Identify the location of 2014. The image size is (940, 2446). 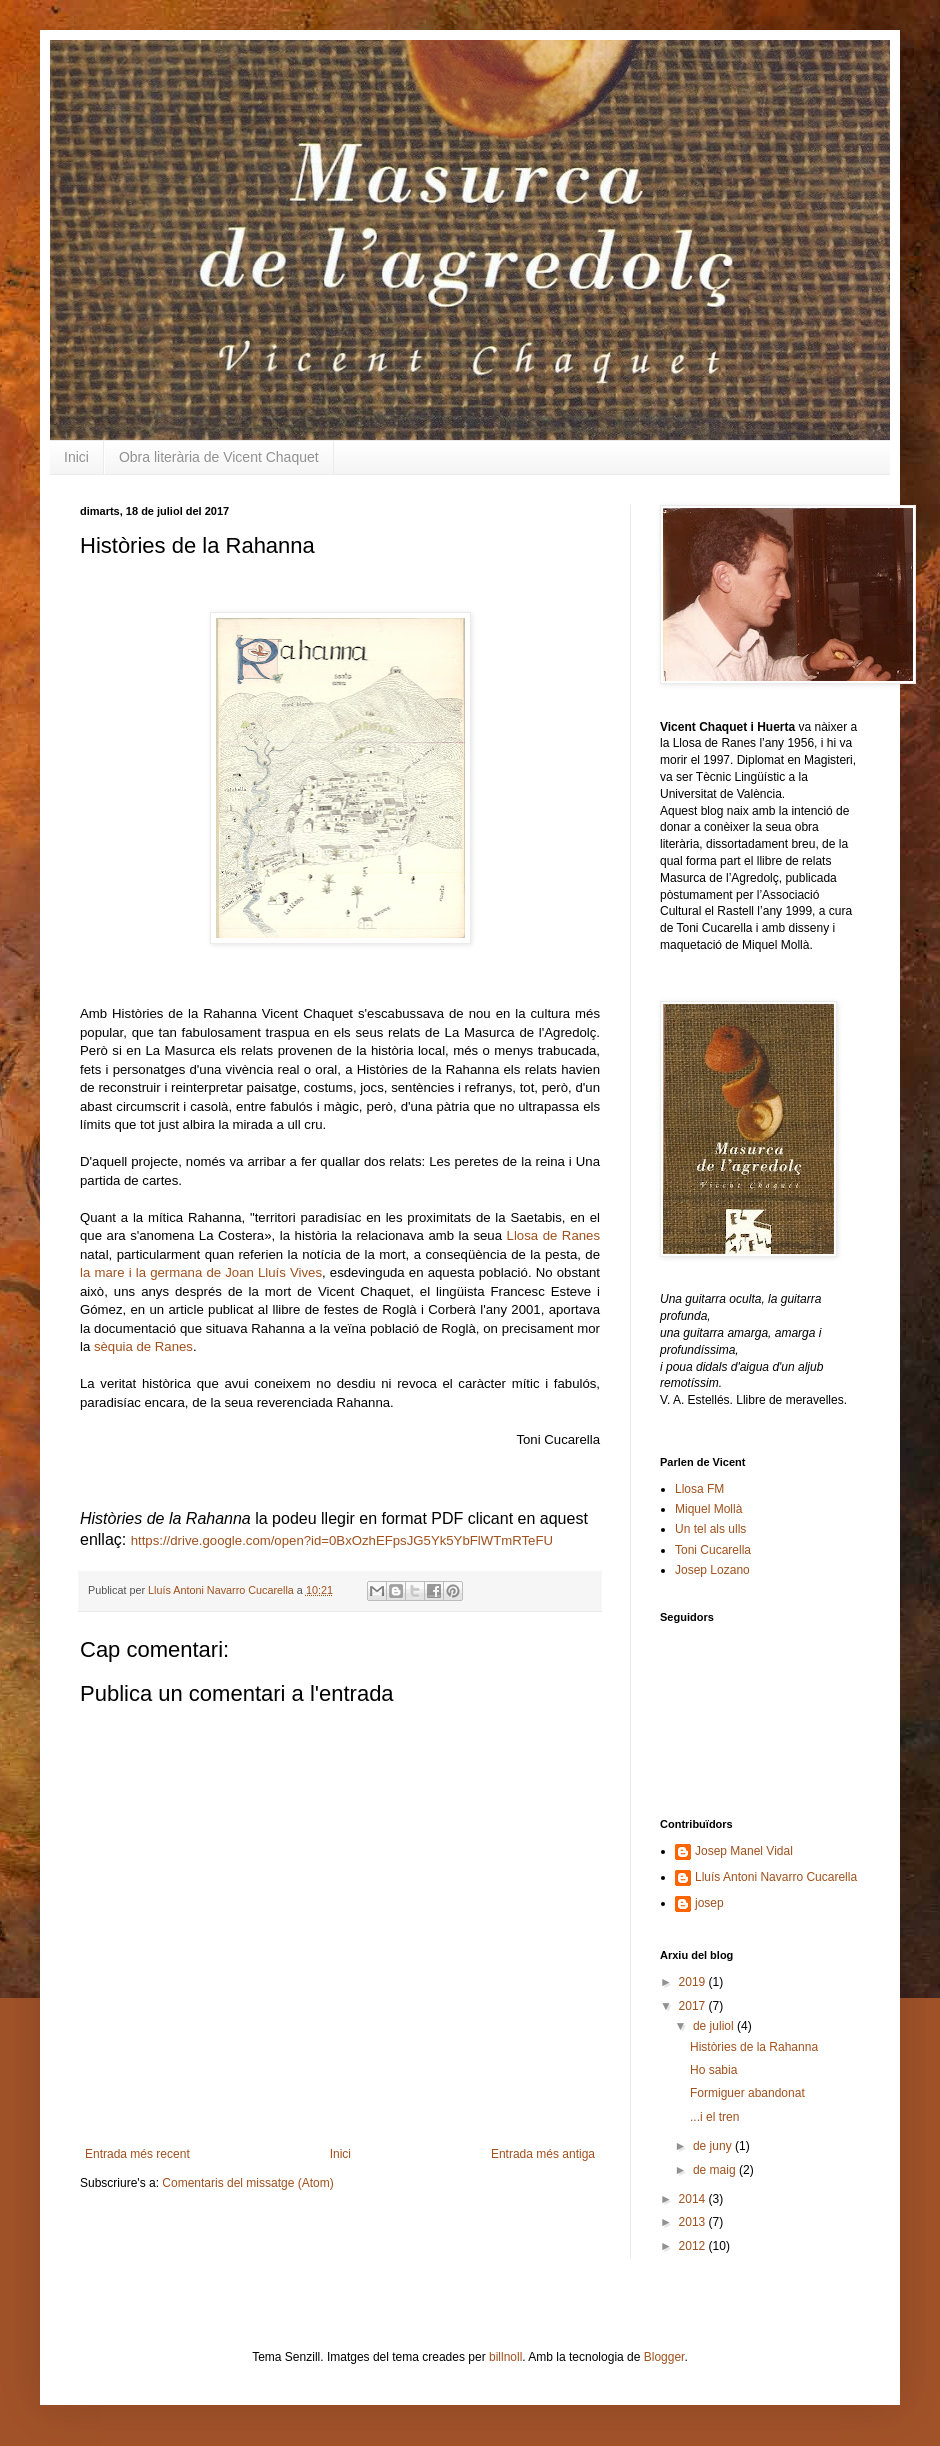
(694, 2199).